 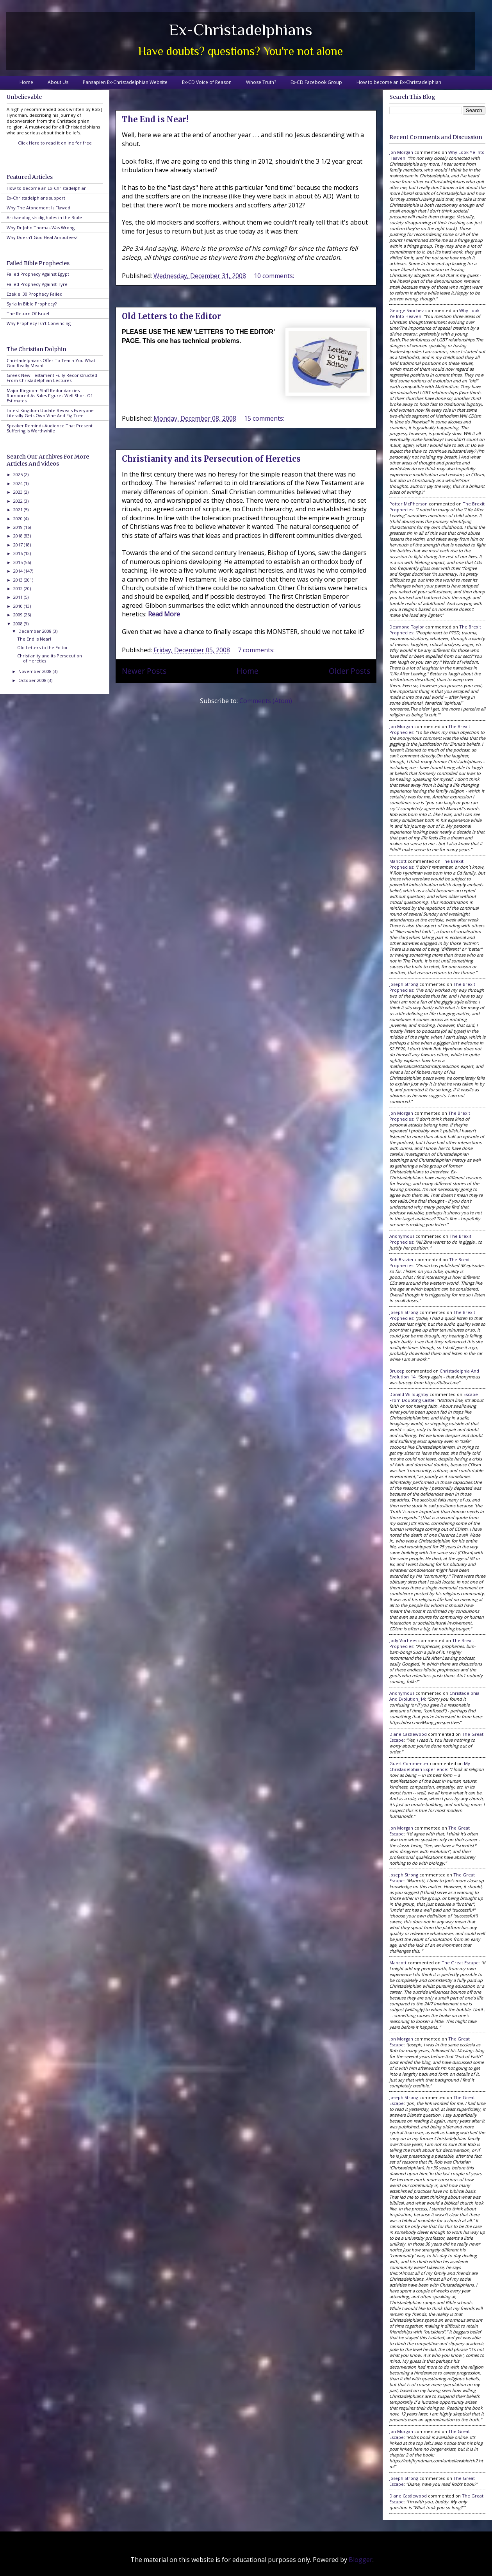 I want to click on Why Prophecy Isn't Convincing, so click(x=39, y=323).